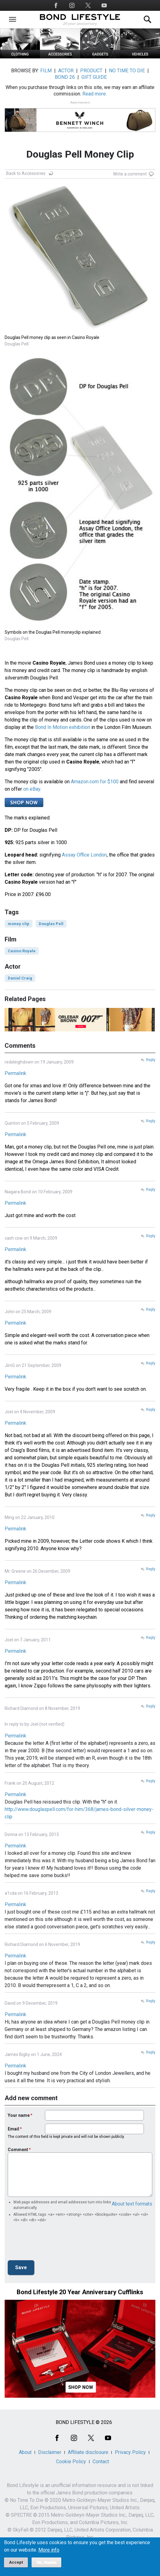 The image size is (160, 2576). I want to click on Privacy Policy, so click(130, 2452).